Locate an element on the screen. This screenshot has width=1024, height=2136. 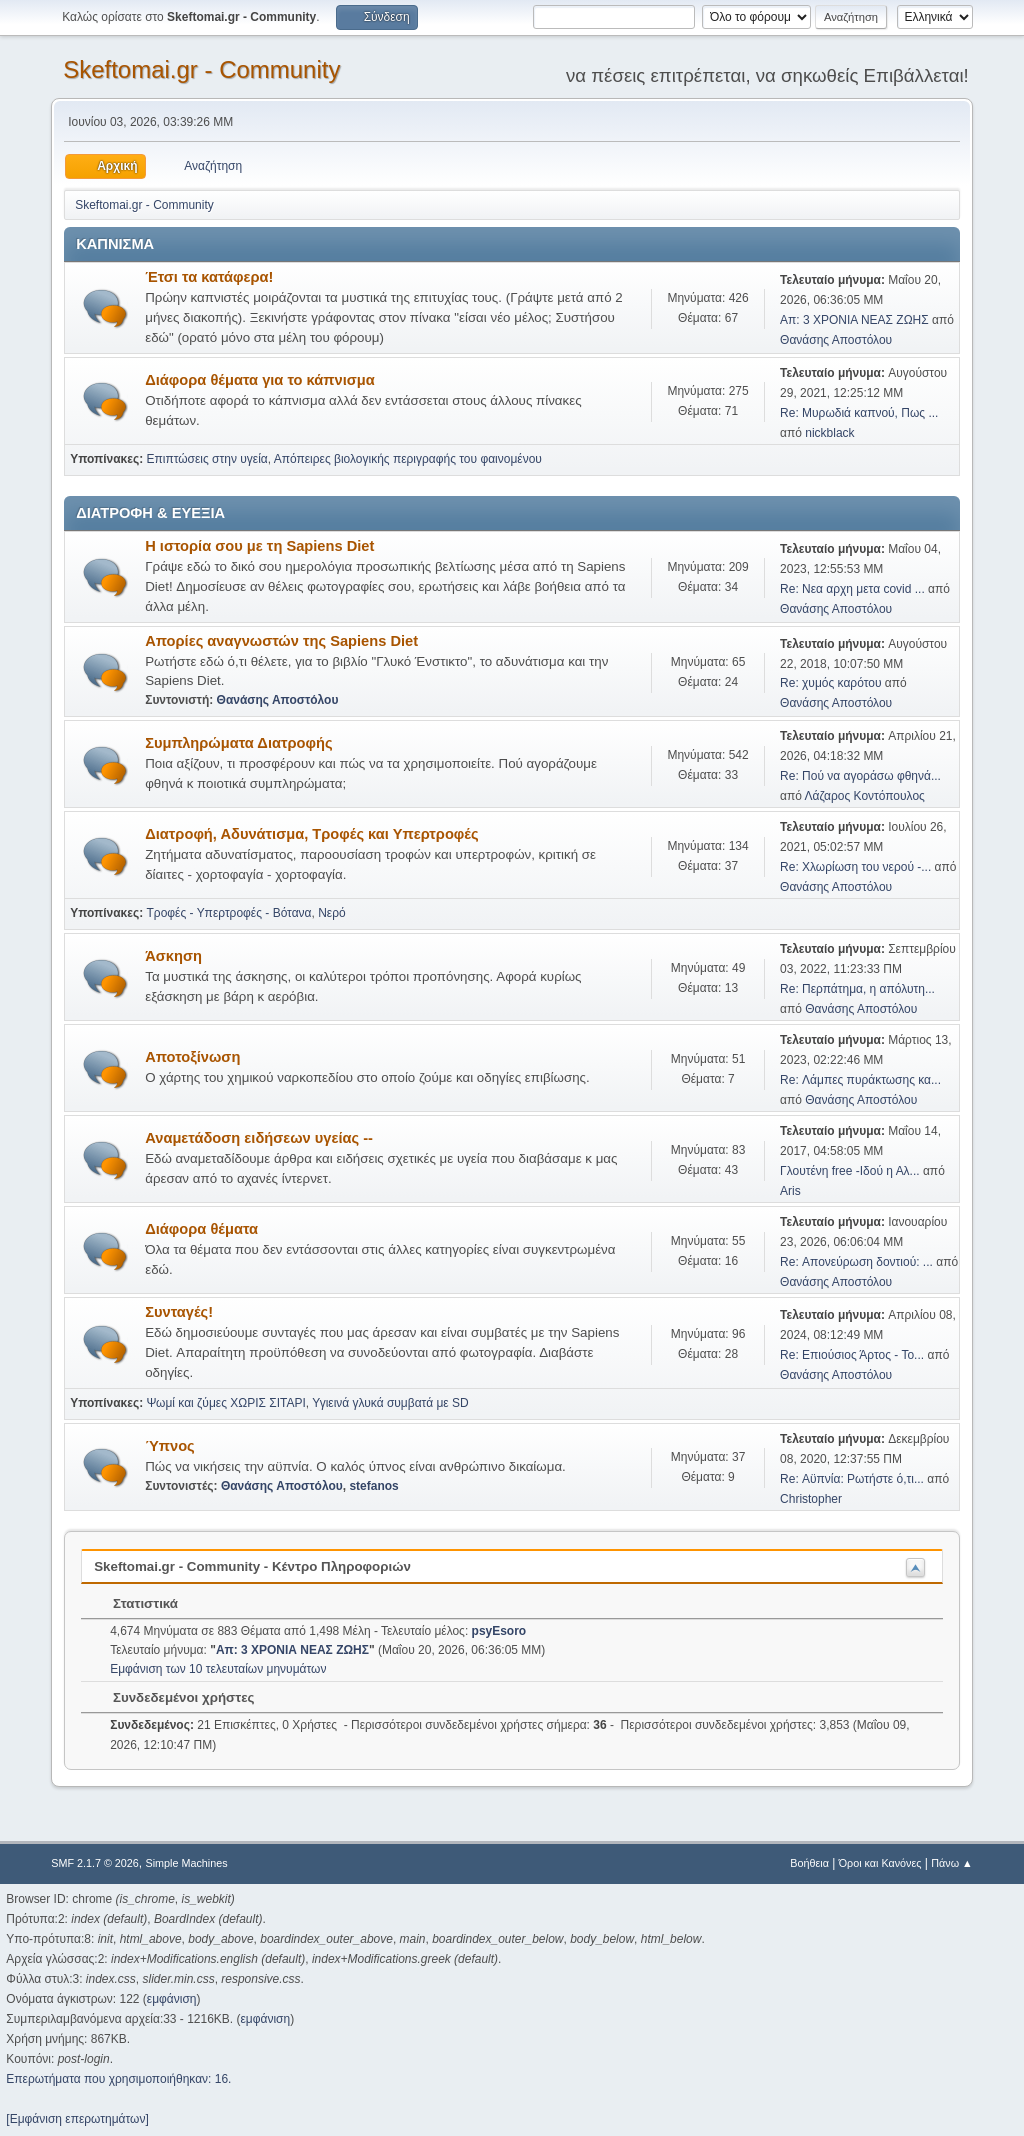
Τροφές - Υπερτροφές - Βότανα is located at coordinates (229, 913).